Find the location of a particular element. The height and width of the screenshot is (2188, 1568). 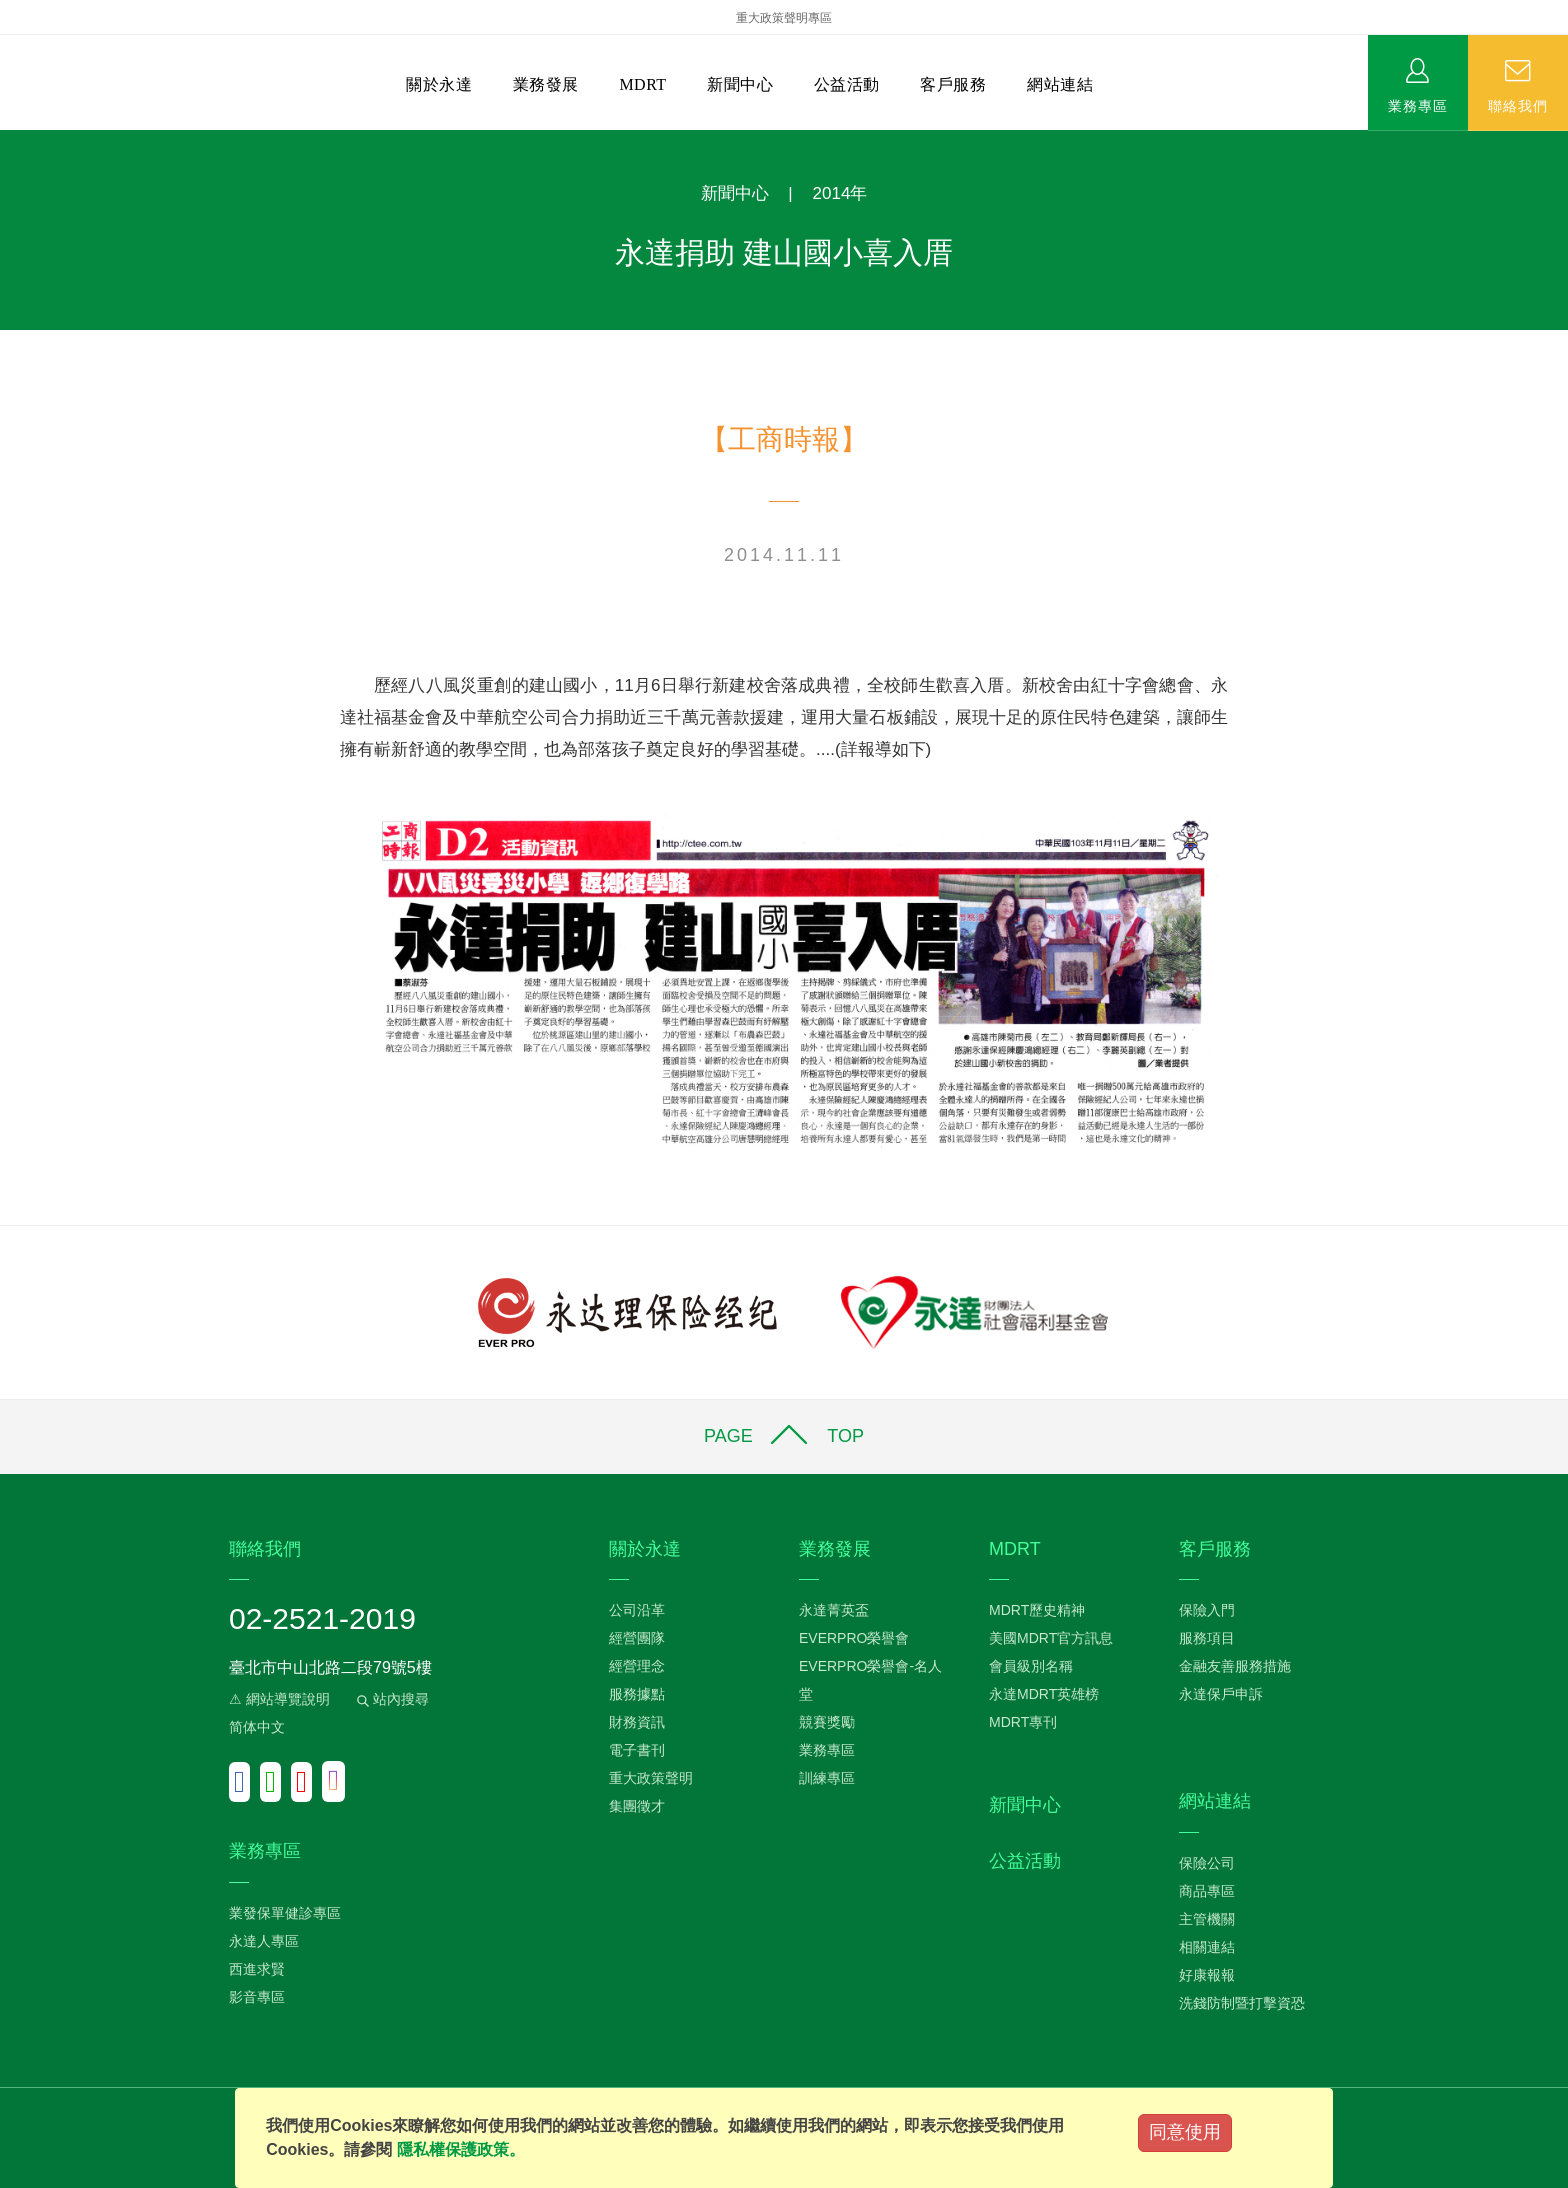

EVERPRO榮譽會 is located at coordinates (854, 1638).